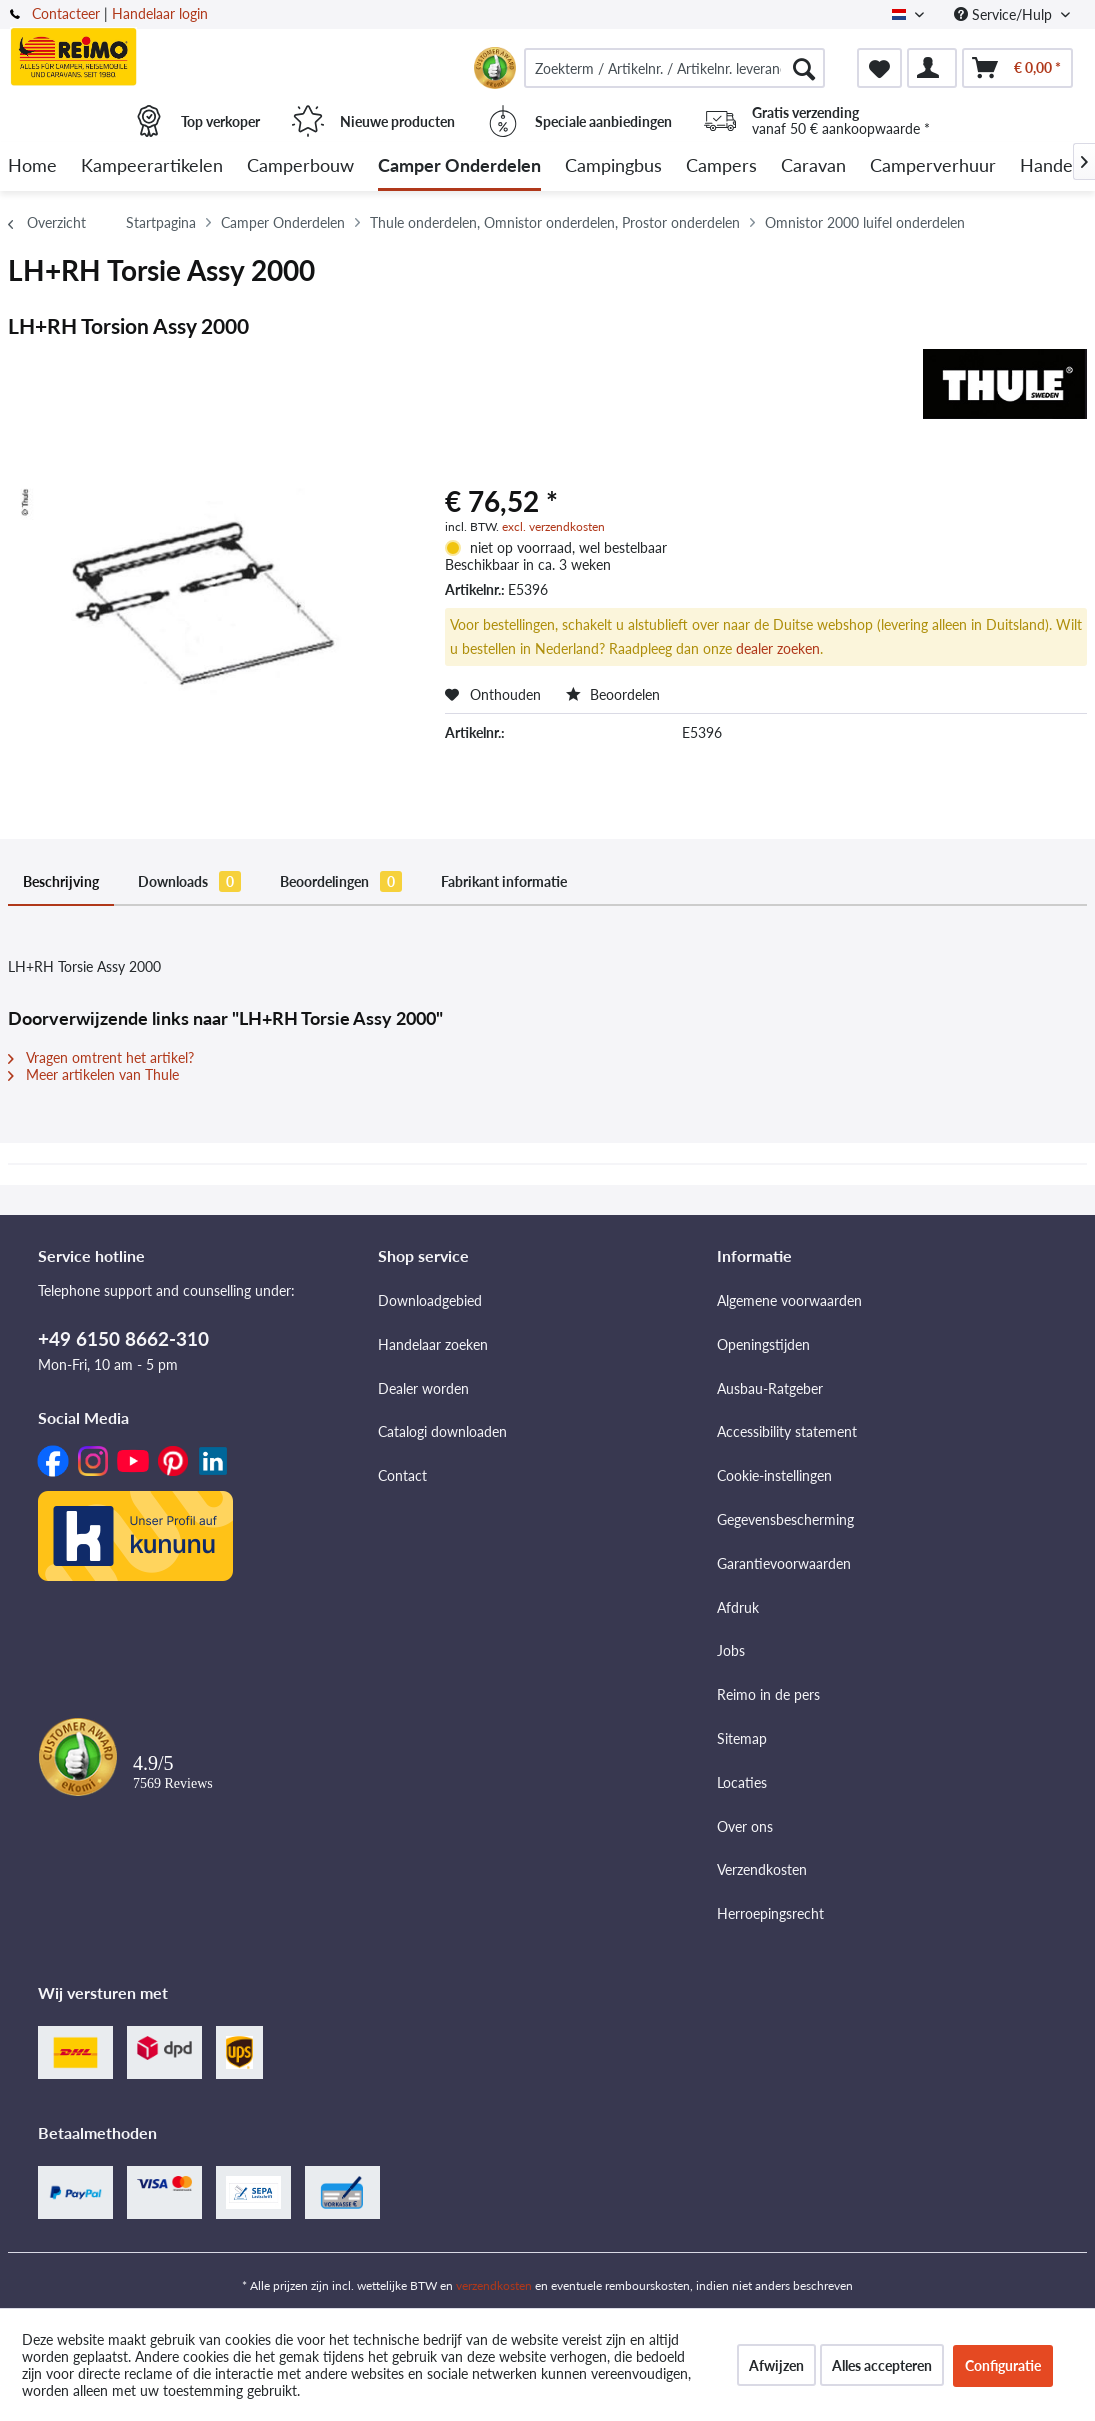 The image size is (1095, 2421). What do you see at coordinates (66, 13) in the screenshot?
I see `Contacteer` at bounding box center [66, 13].